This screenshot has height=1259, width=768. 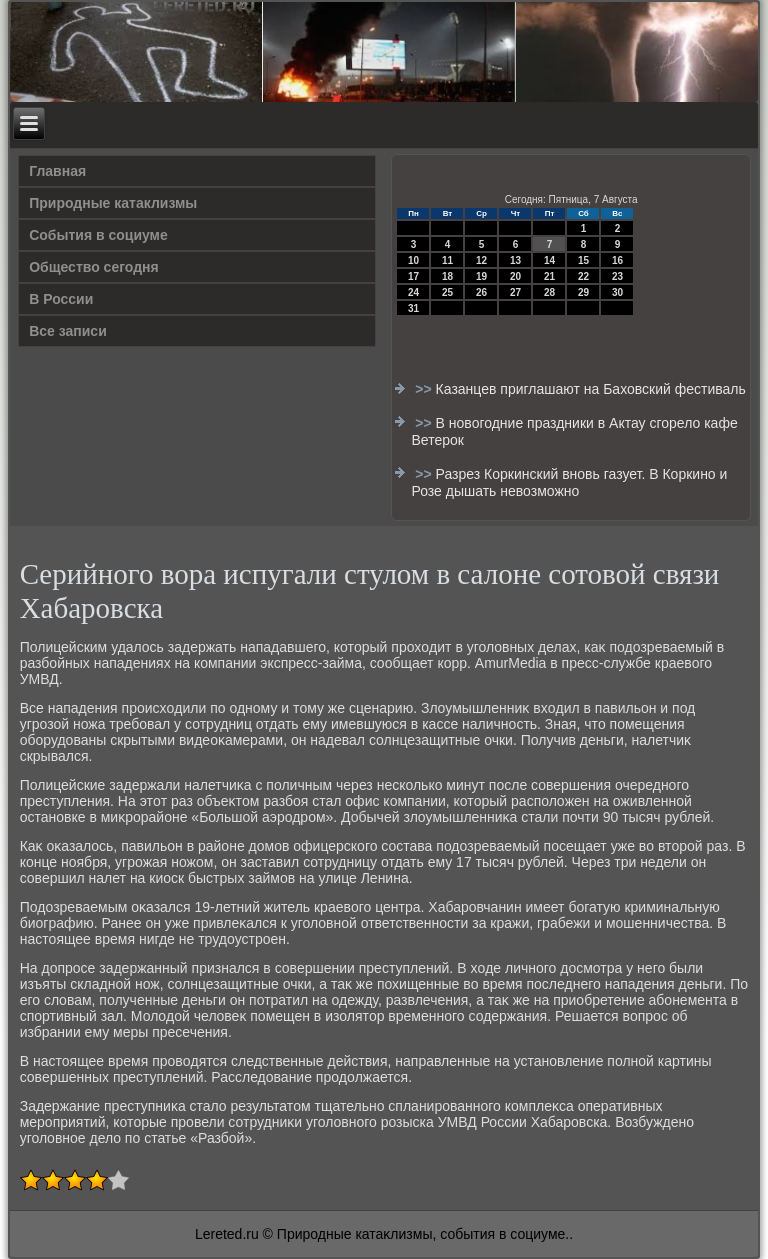 I want to click on 24, so click(x=413, y=292).